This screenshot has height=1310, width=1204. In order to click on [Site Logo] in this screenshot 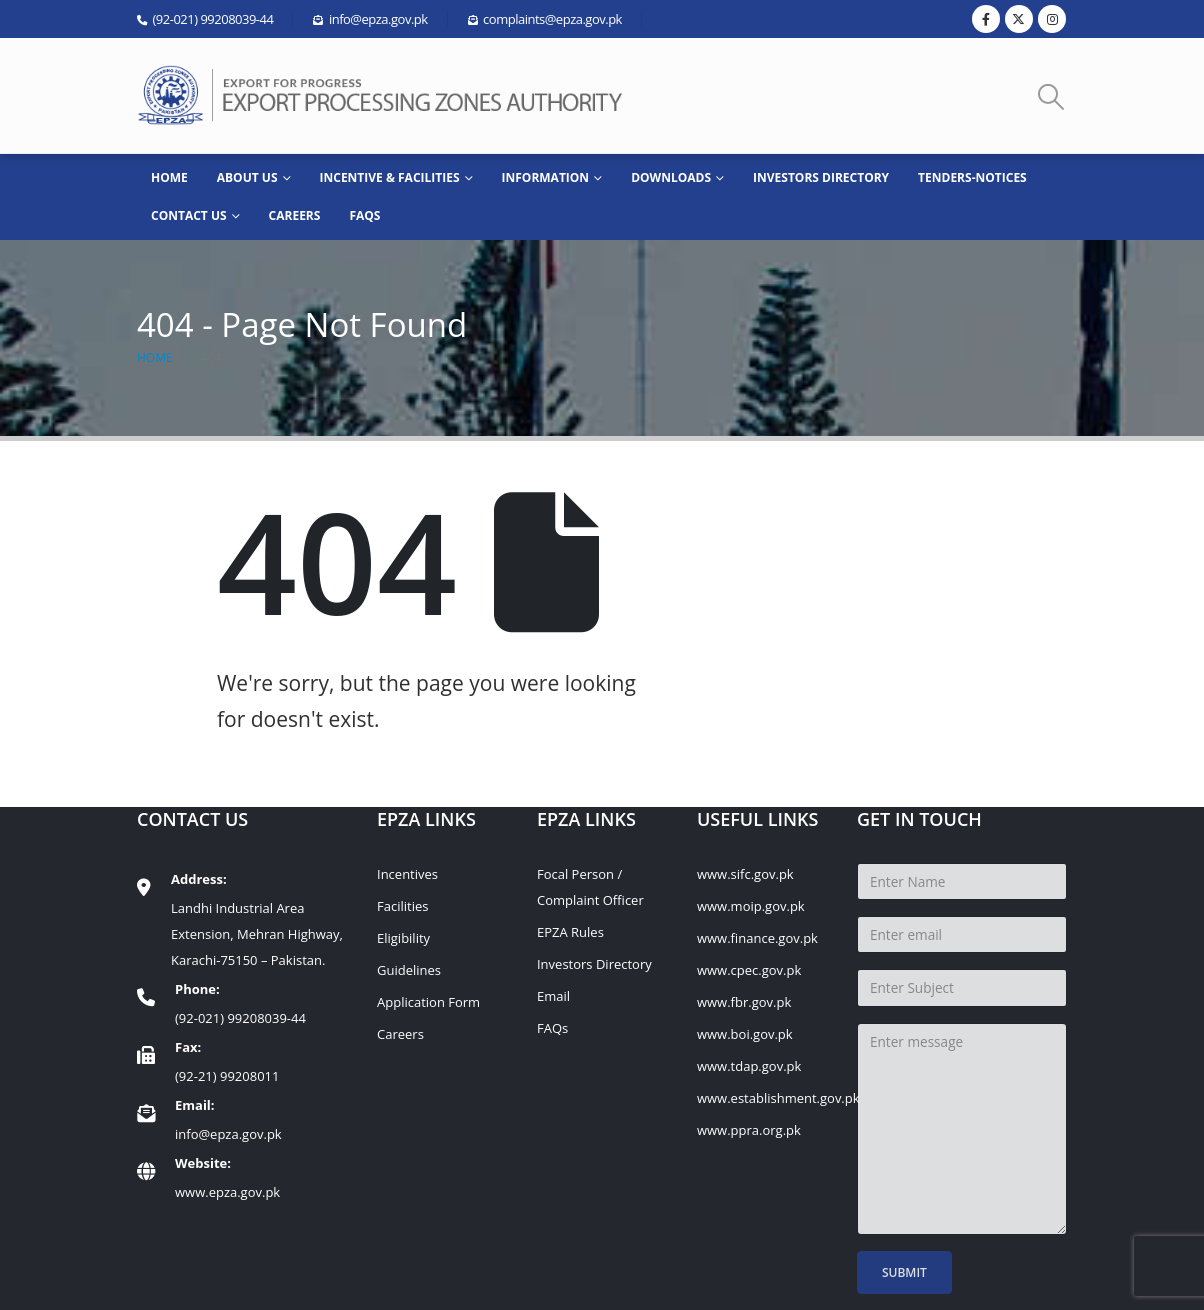, I will do `click(387, 95)`.